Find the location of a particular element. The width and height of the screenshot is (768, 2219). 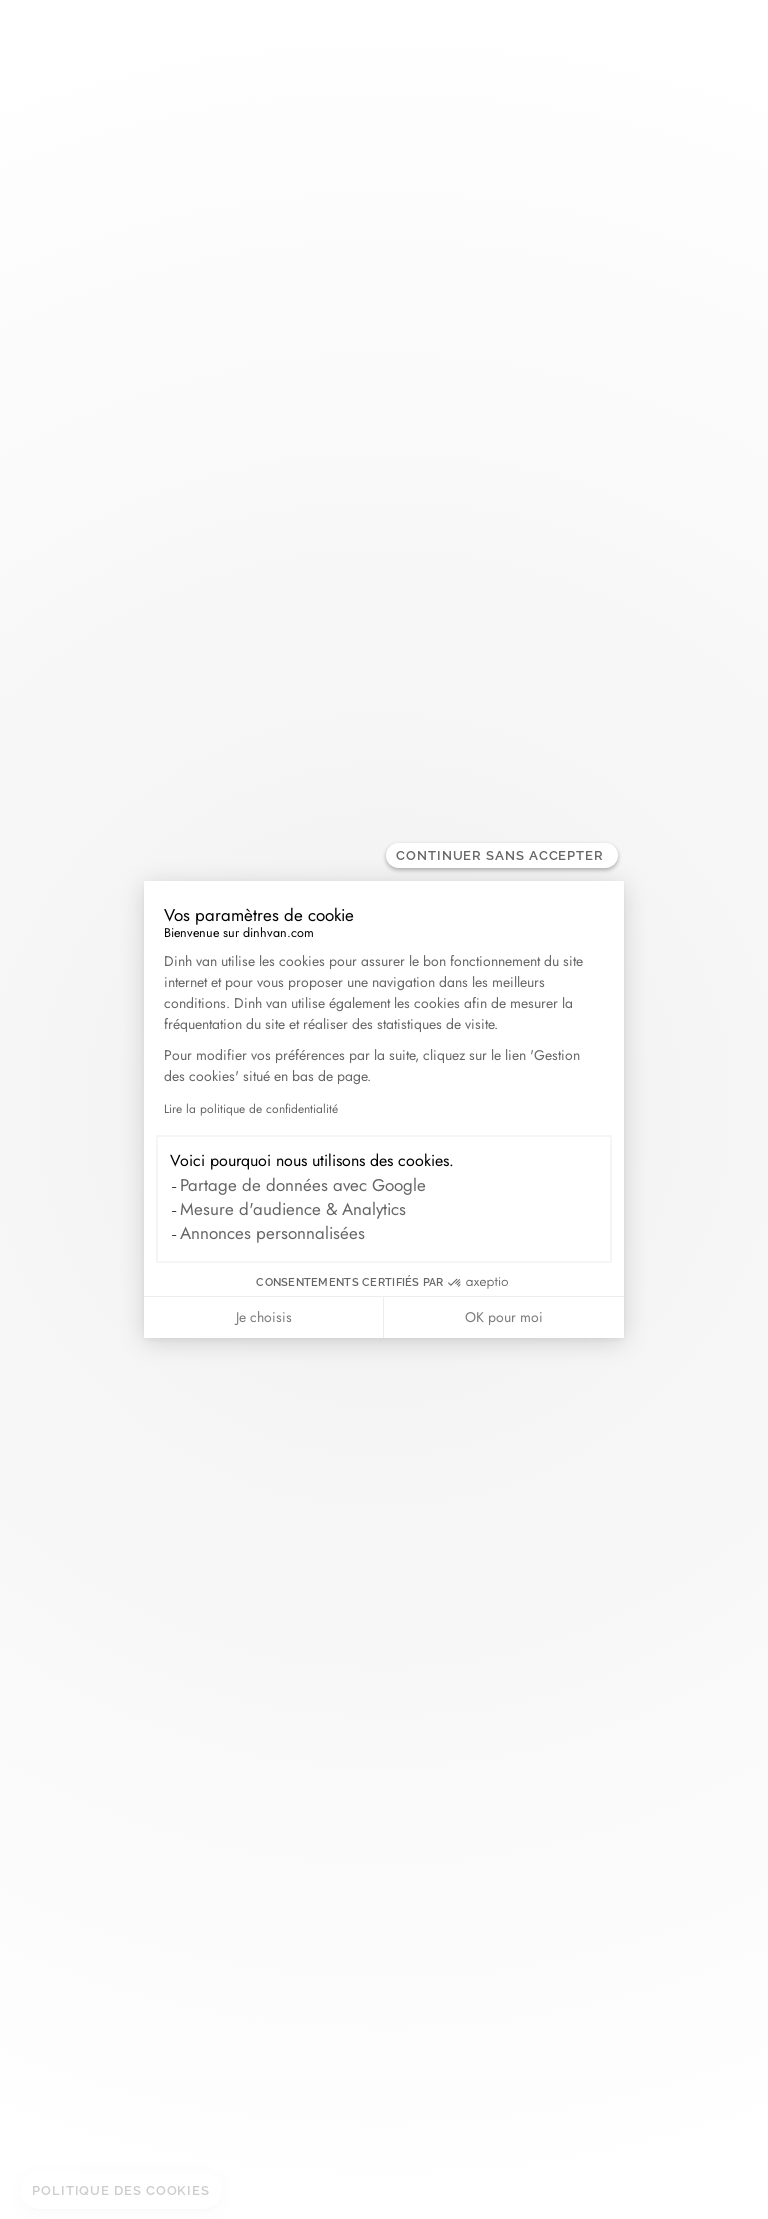

Je choisis [Je choisis les cookies à configurer] is located at coordinates (264, 1317).